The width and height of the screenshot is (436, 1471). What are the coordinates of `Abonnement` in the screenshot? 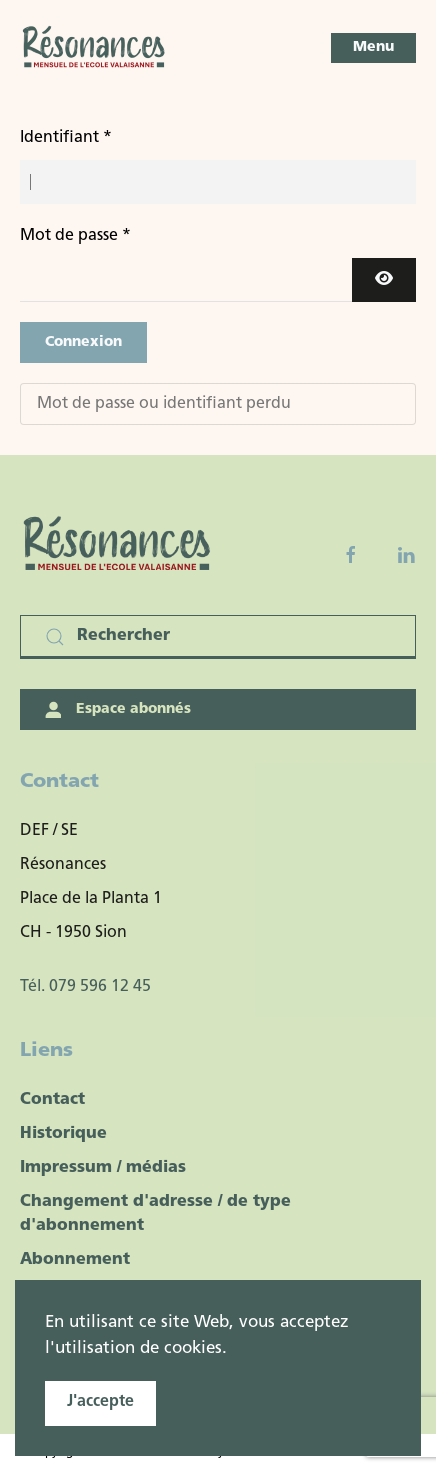 It's located at (75, 1260).